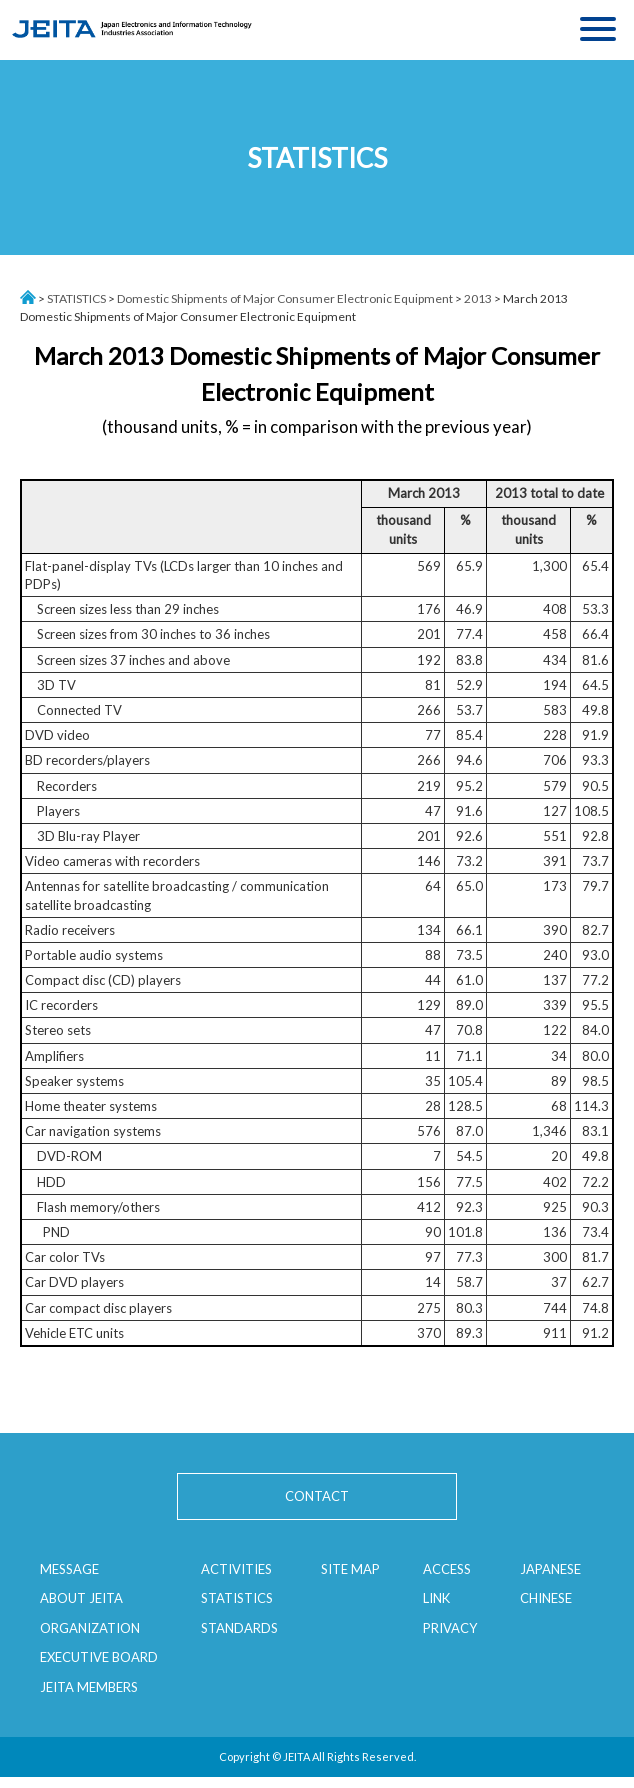 This screenshot has height=1788, width=634. I want to click on ORGANIZATION, so click(90, 1628).